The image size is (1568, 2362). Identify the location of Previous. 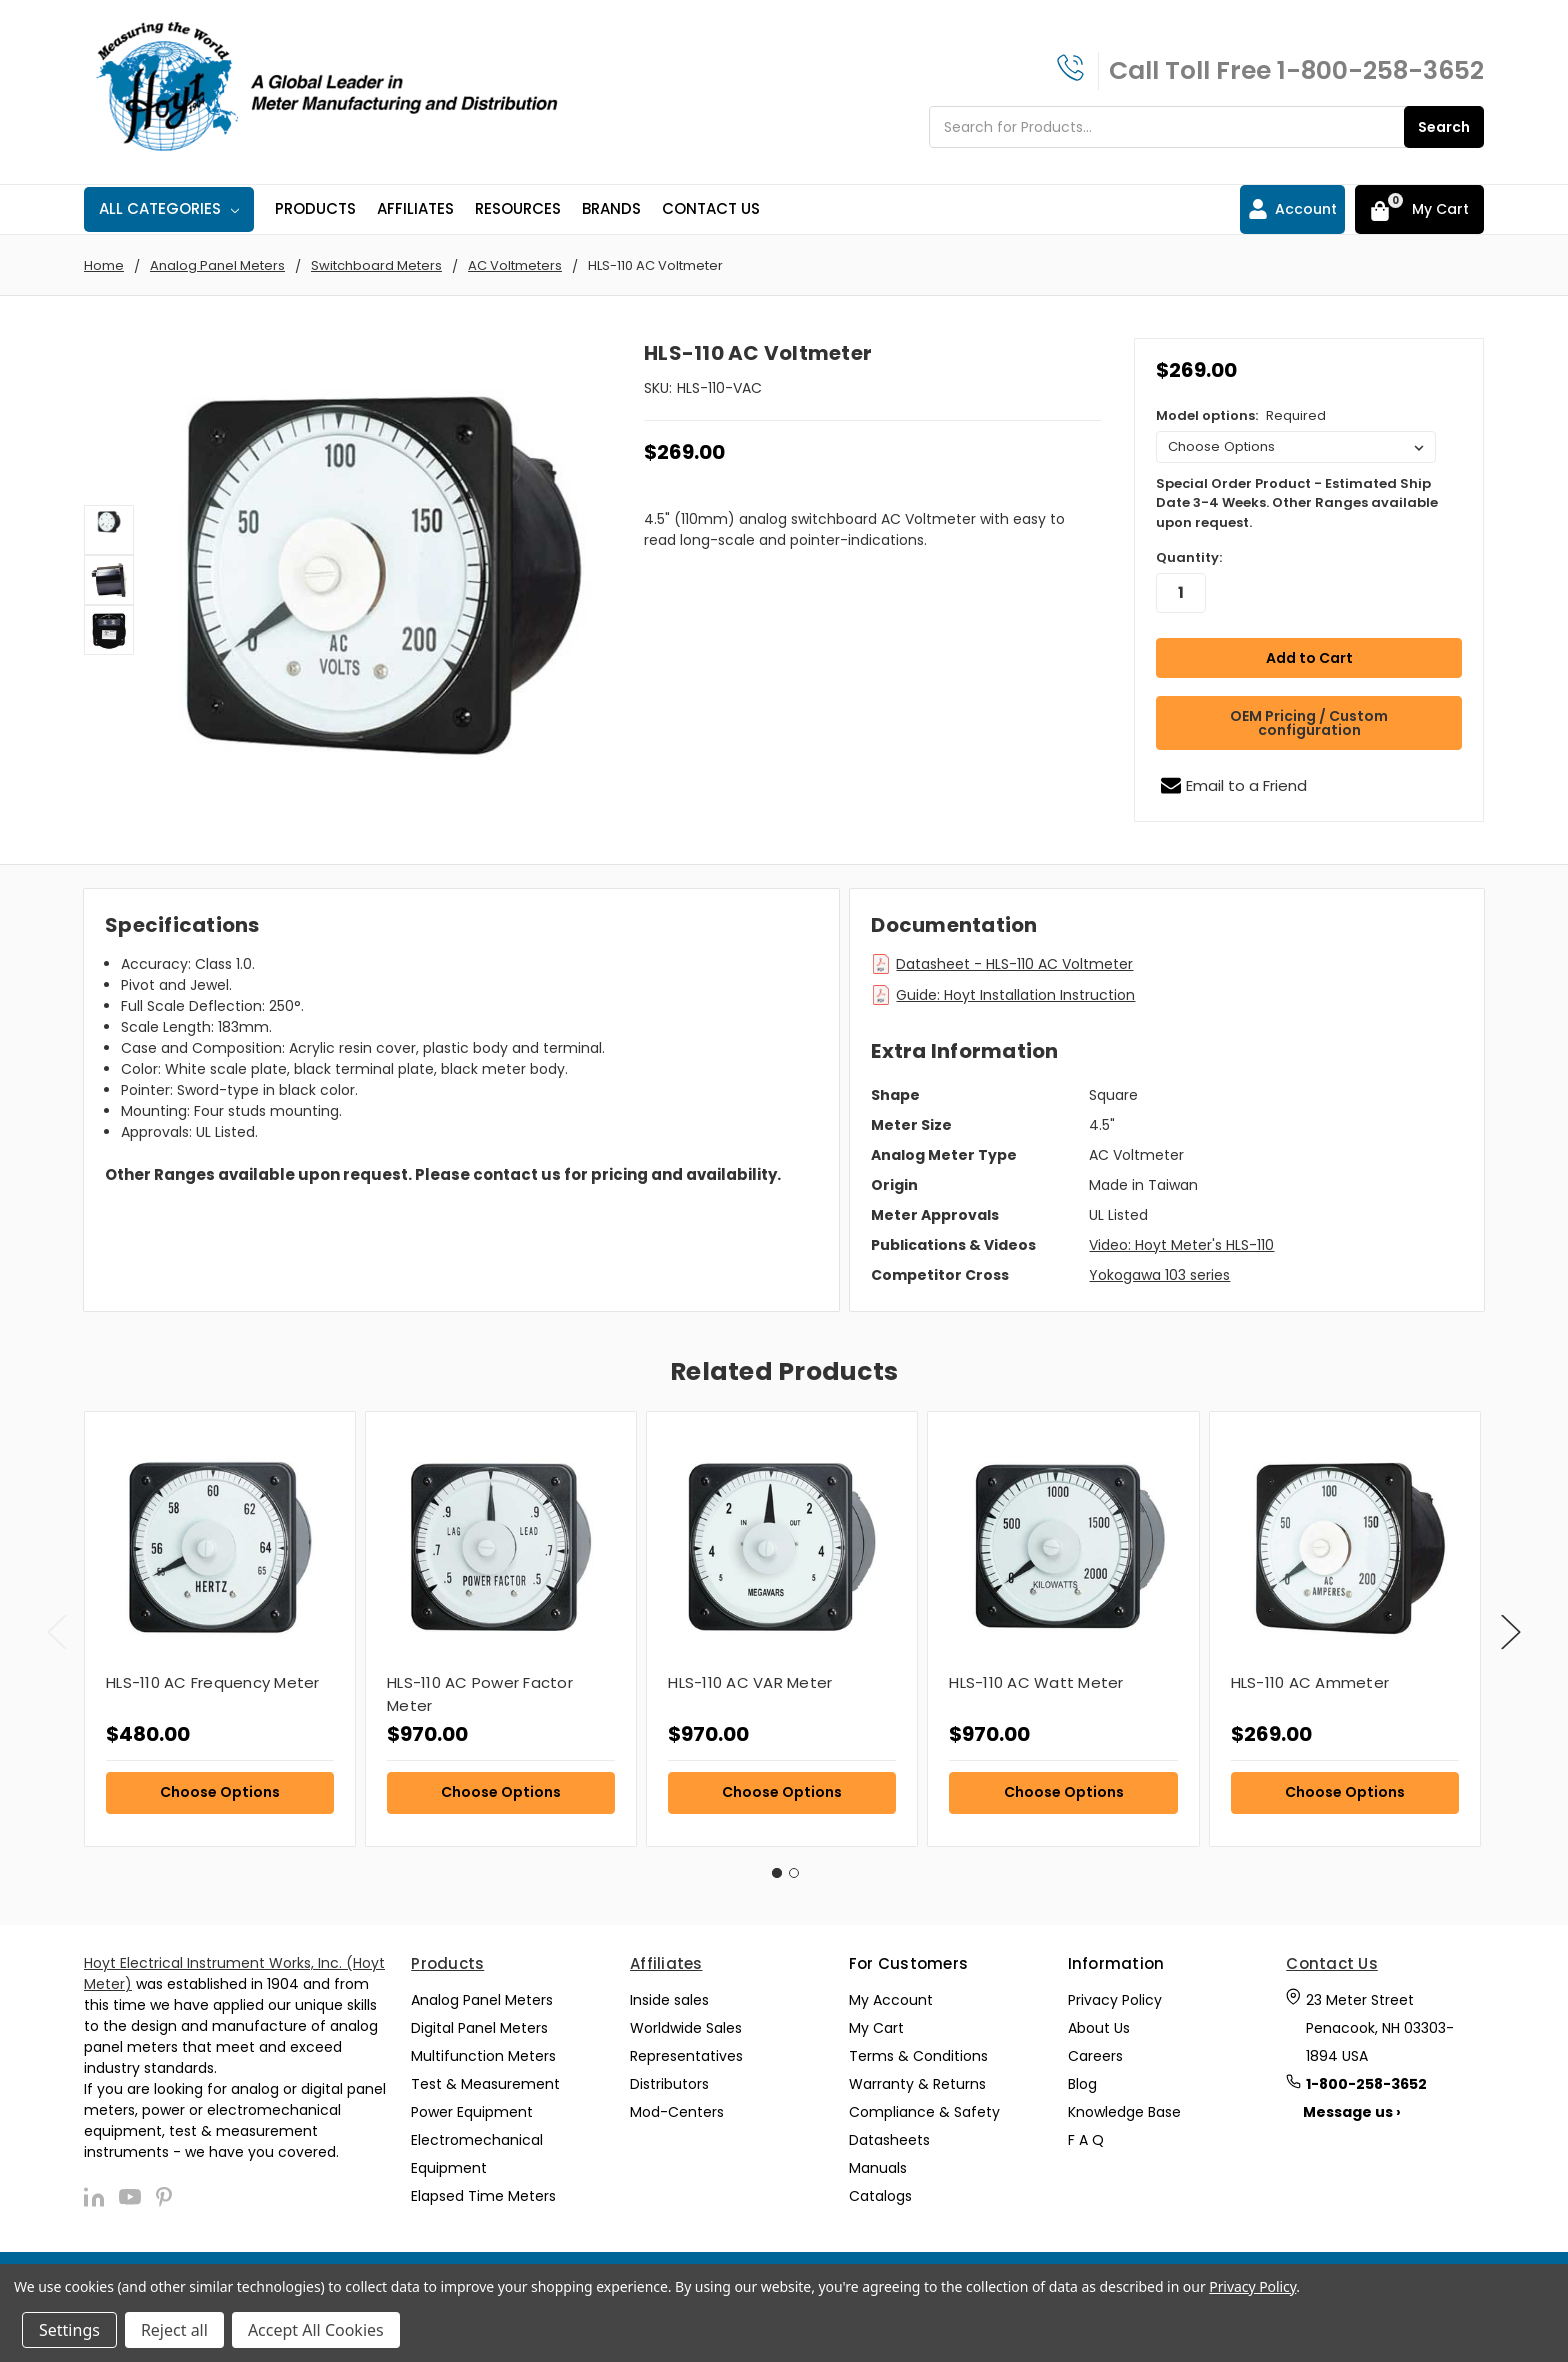
(57, 1624).